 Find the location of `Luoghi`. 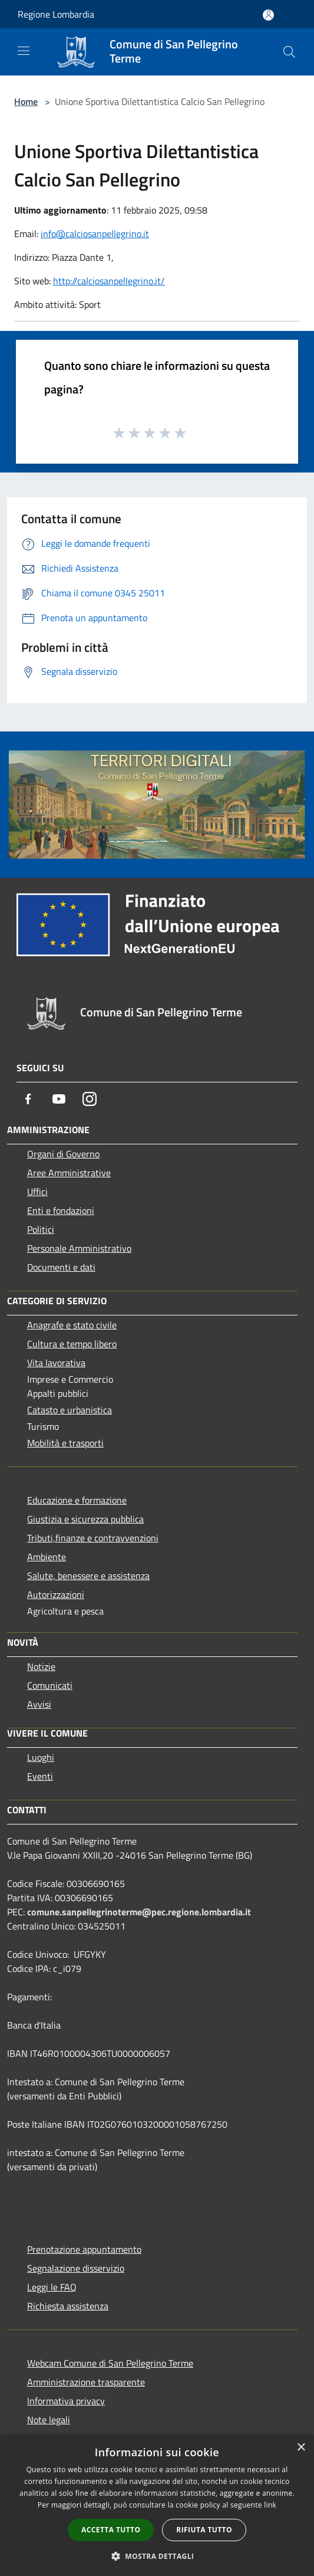

Luoghi is located at coordinates (40, 1757).